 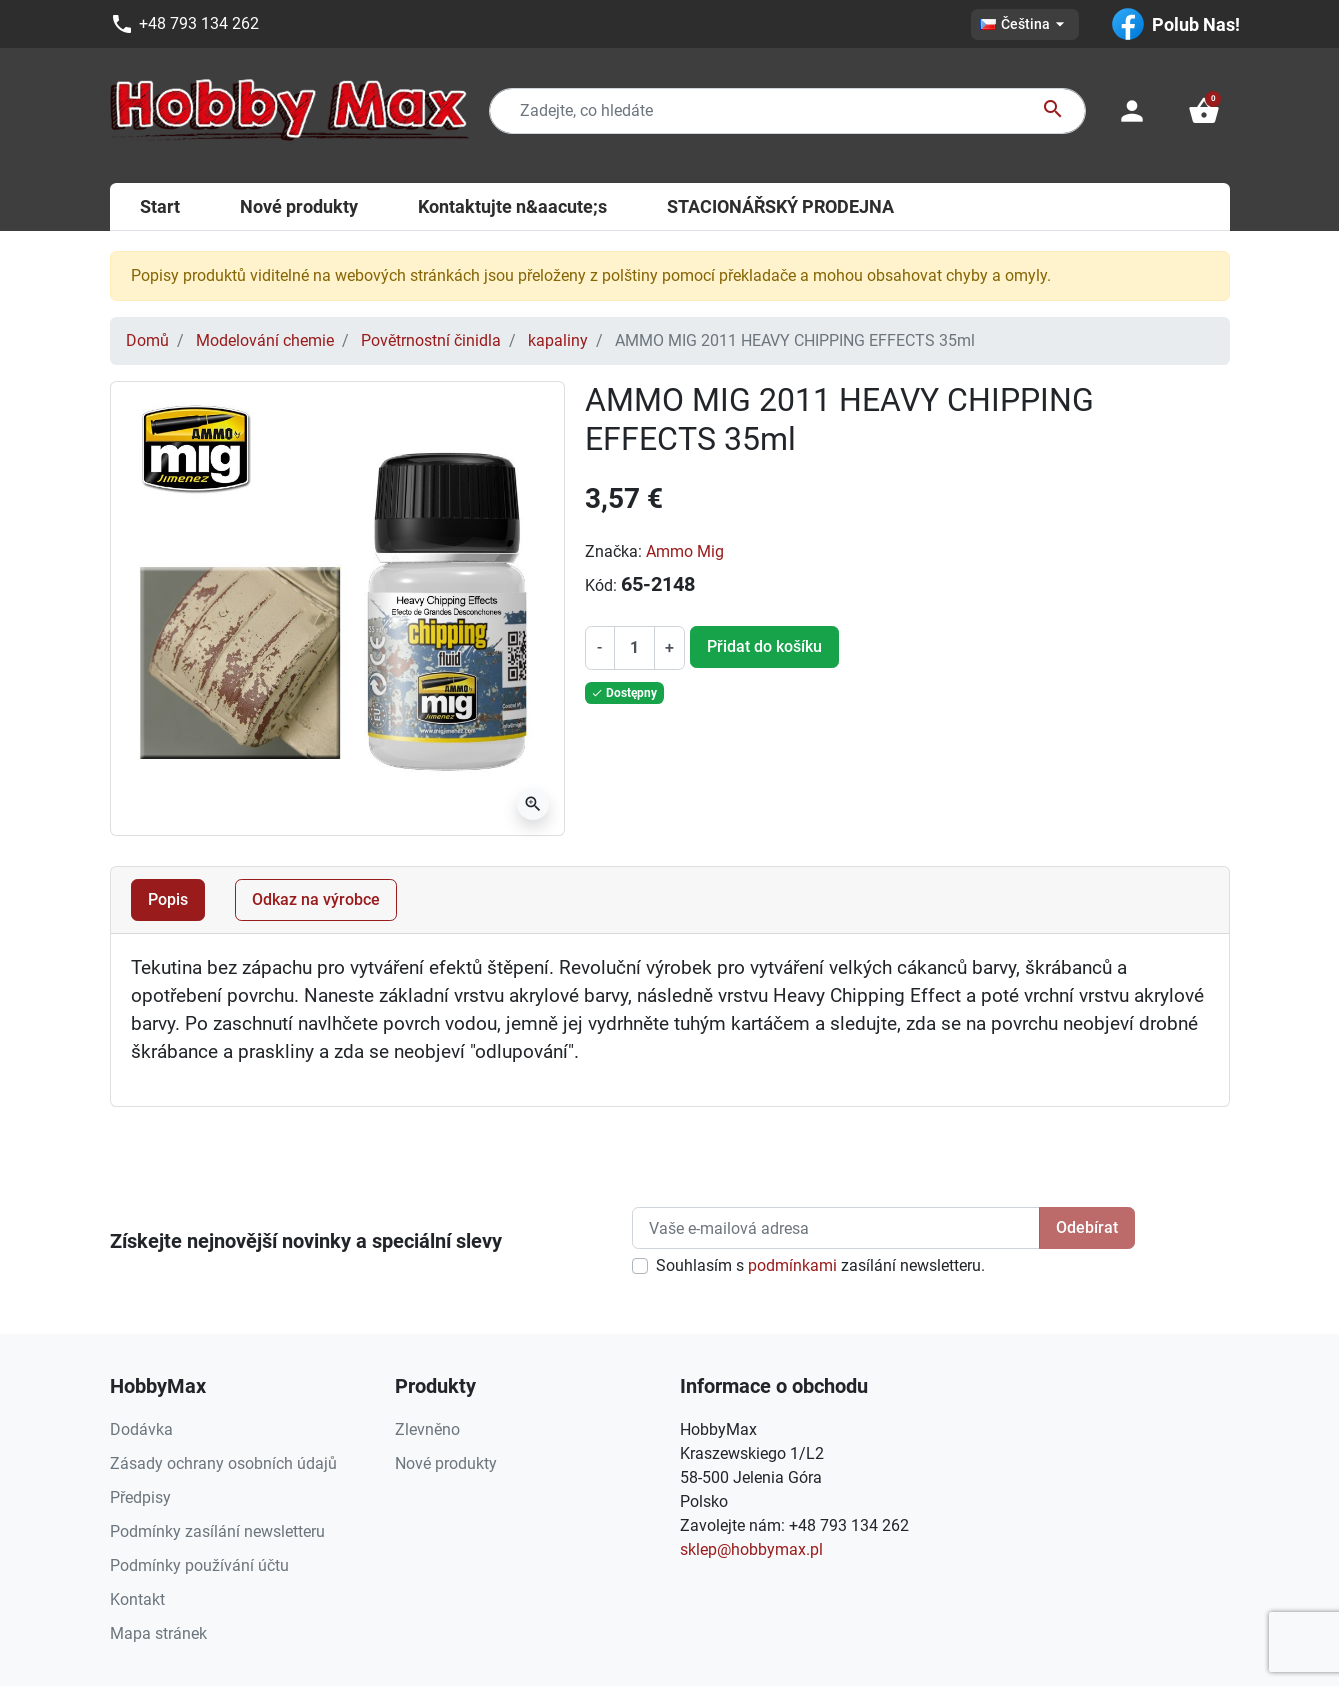 What do you see at coordinates (427, 1429) in the screenshot?
I see `Zlevněno` at bounding box center [427, 1429].